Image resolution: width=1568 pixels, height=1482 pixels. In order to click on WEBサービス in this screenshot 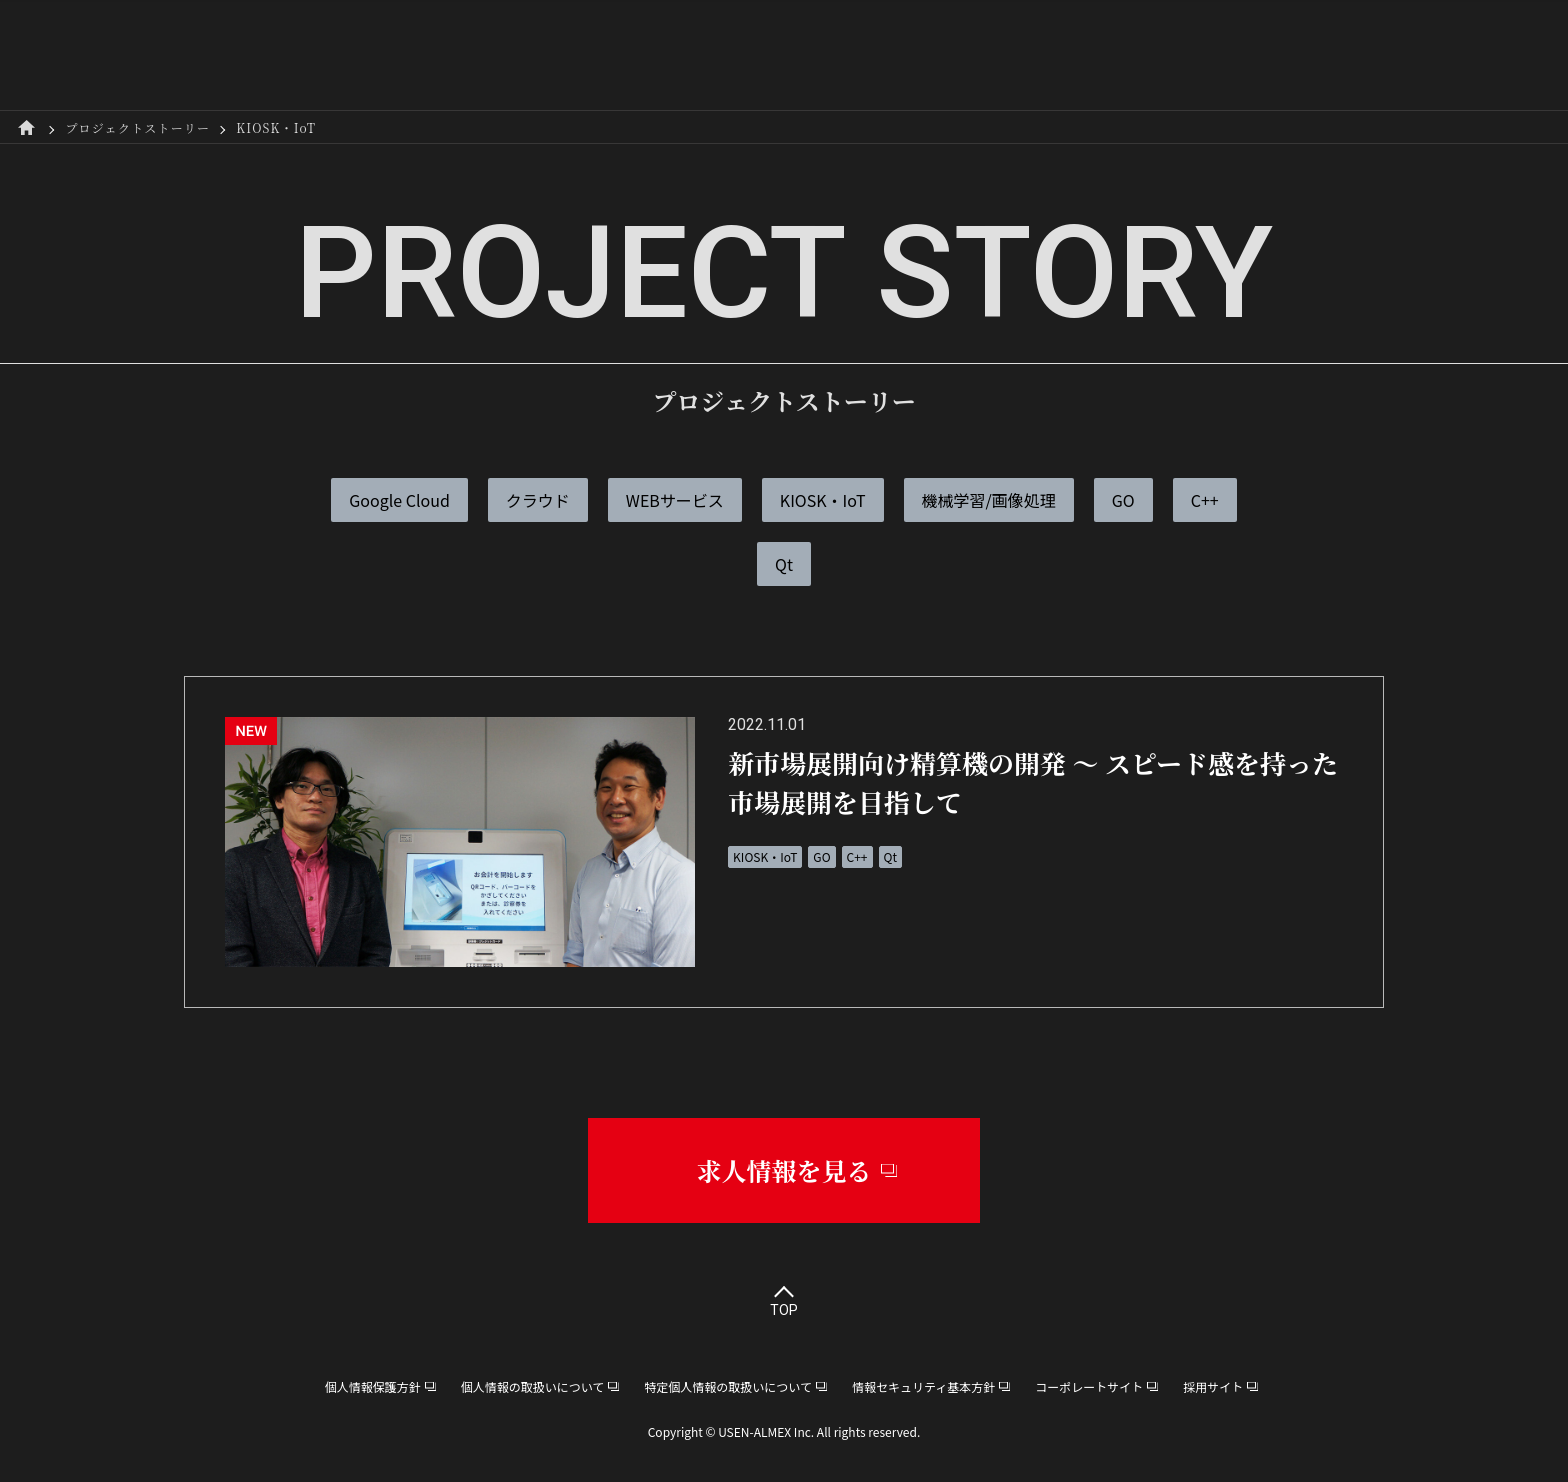, I will do `click(675, 500)`.